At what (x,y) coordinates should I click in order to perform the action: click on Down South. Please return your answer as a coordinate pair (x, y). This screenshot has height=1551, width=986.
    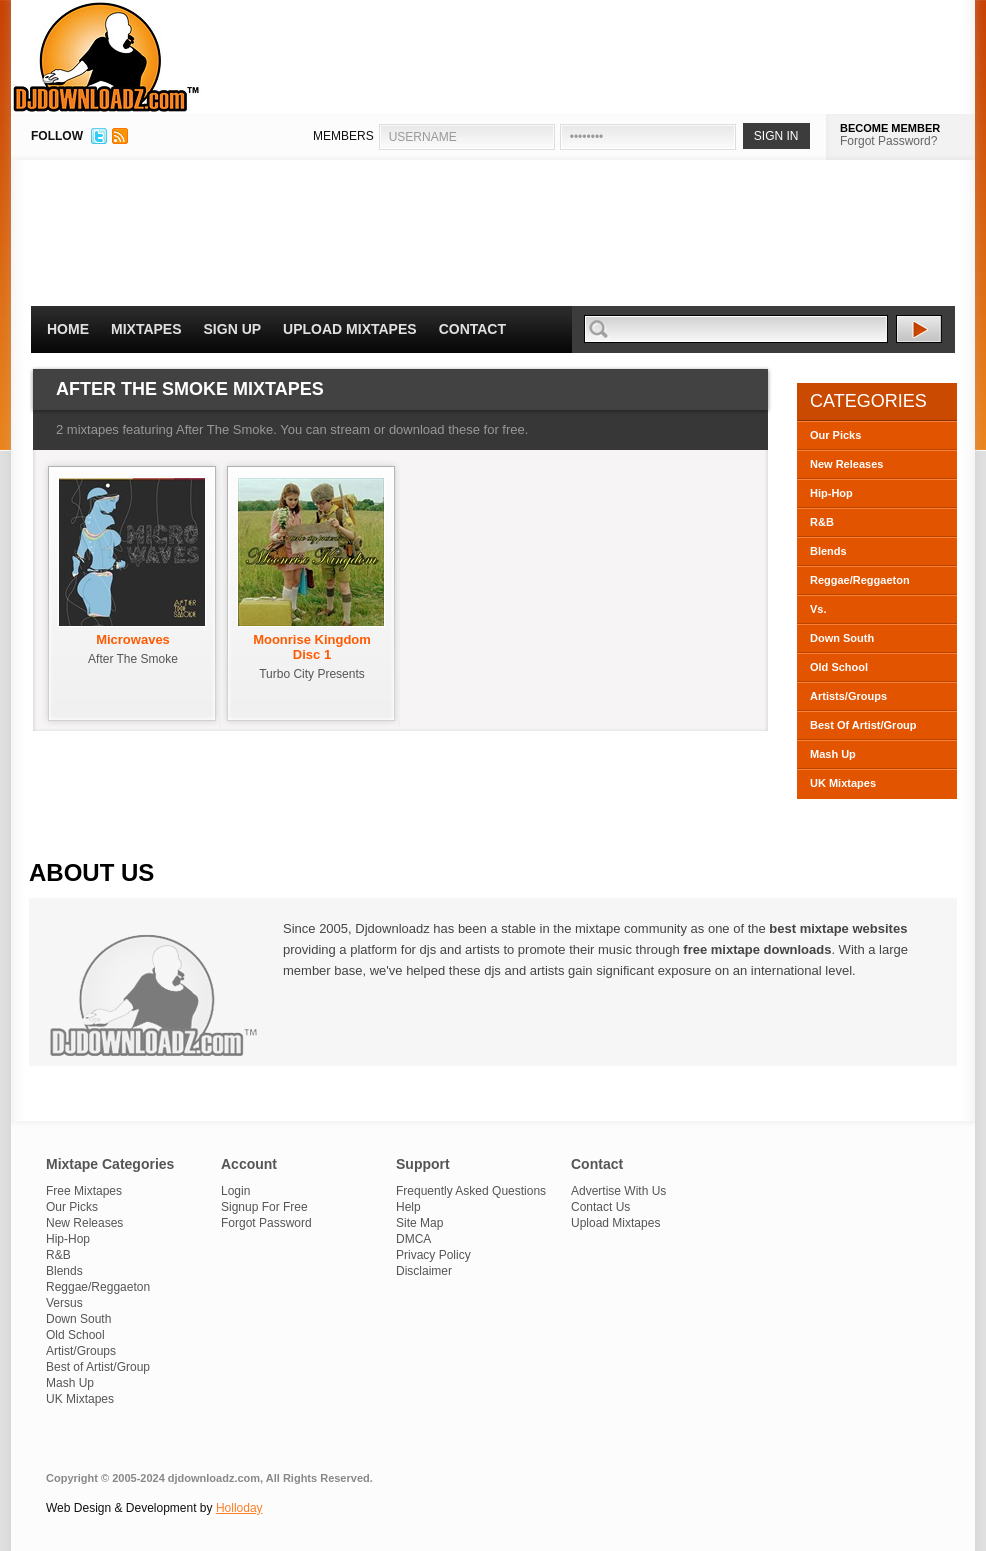
    Looking at the image, I should click on (842, 638).